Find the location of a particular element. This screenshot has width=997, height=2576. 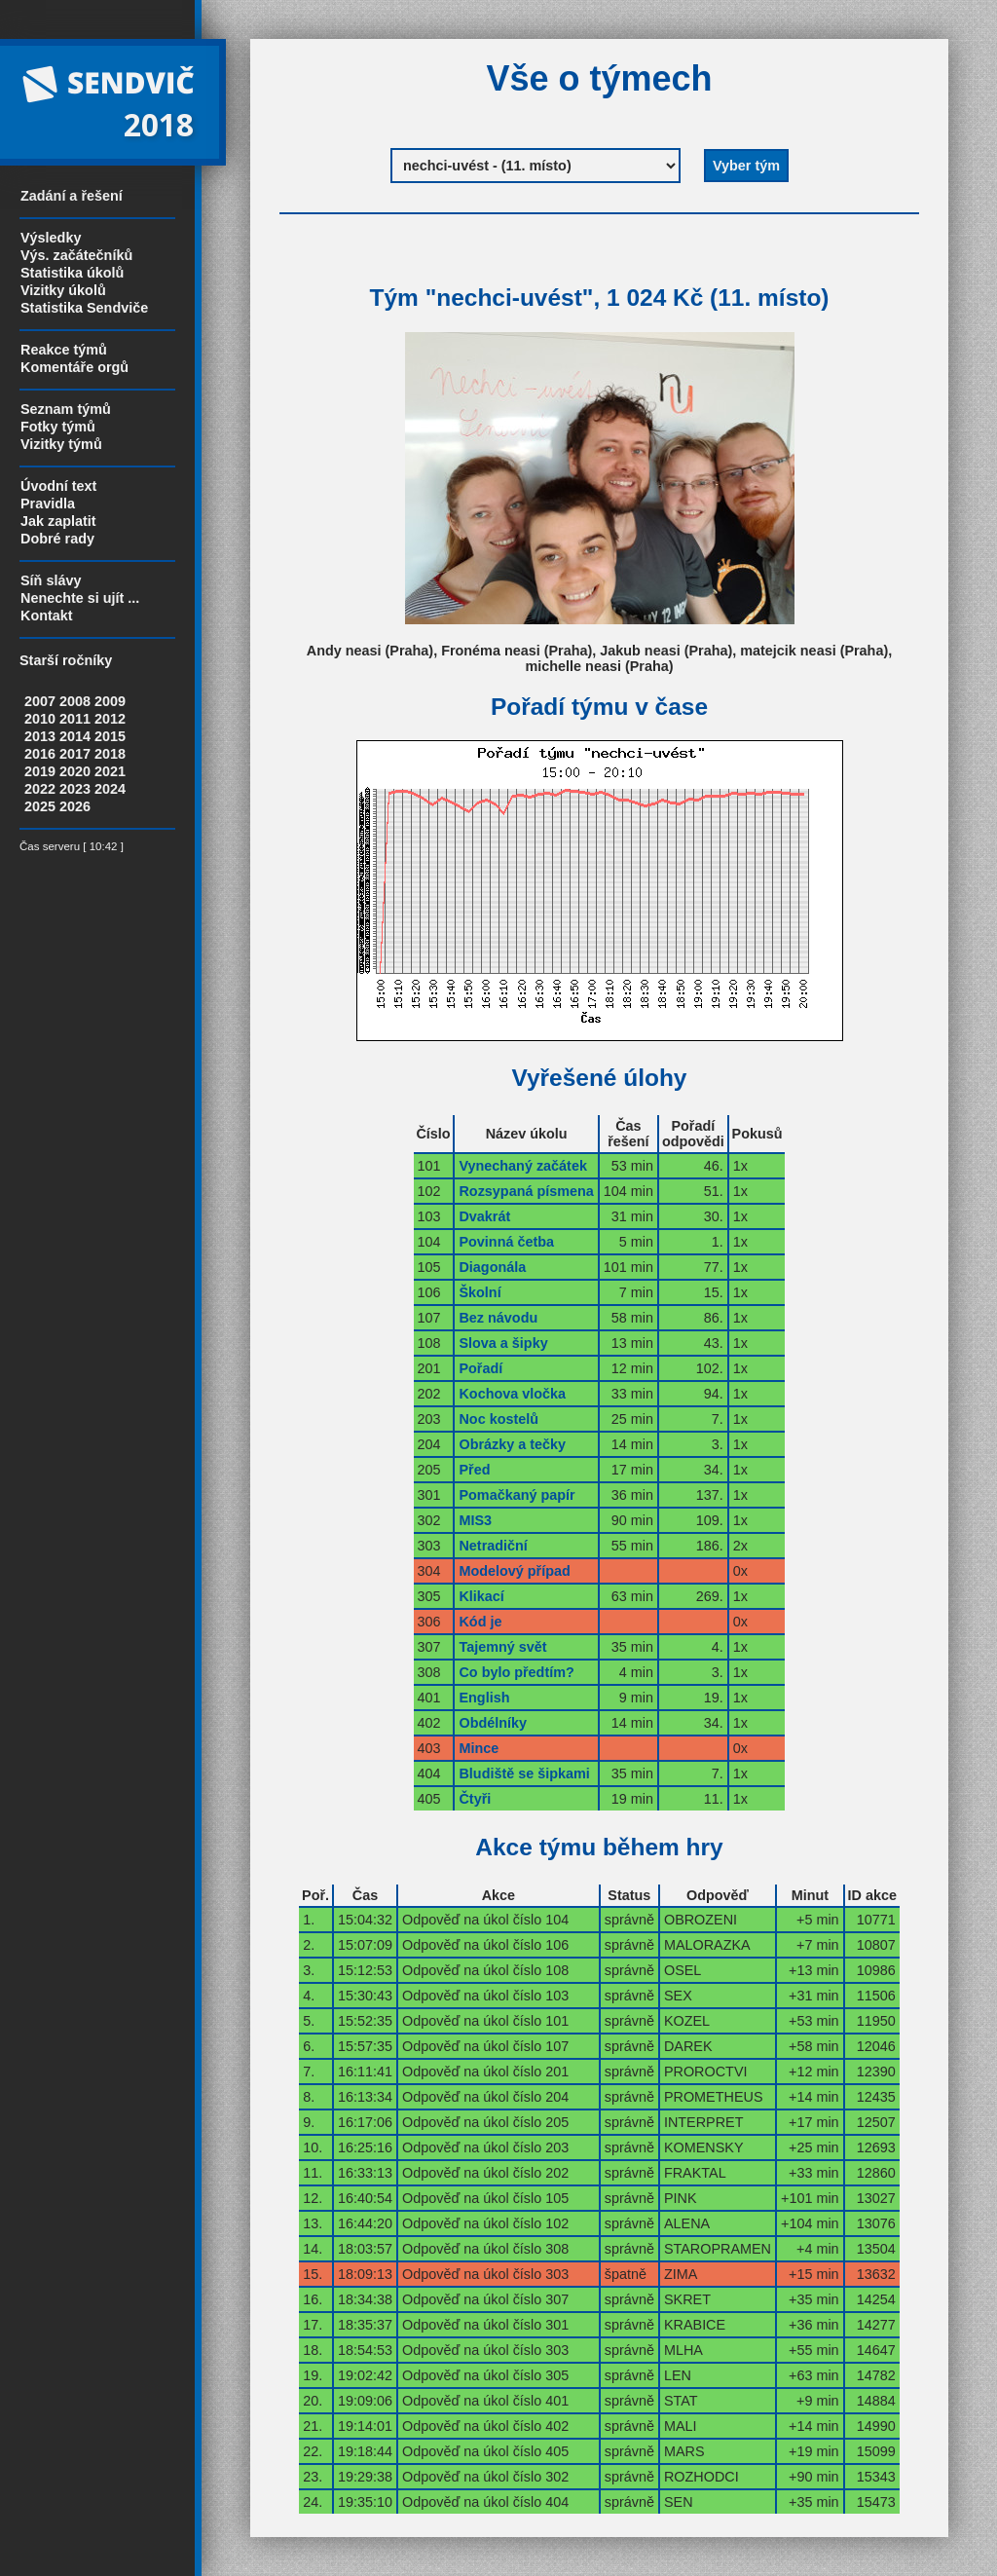

2025 is located at coordinates (39, 806).